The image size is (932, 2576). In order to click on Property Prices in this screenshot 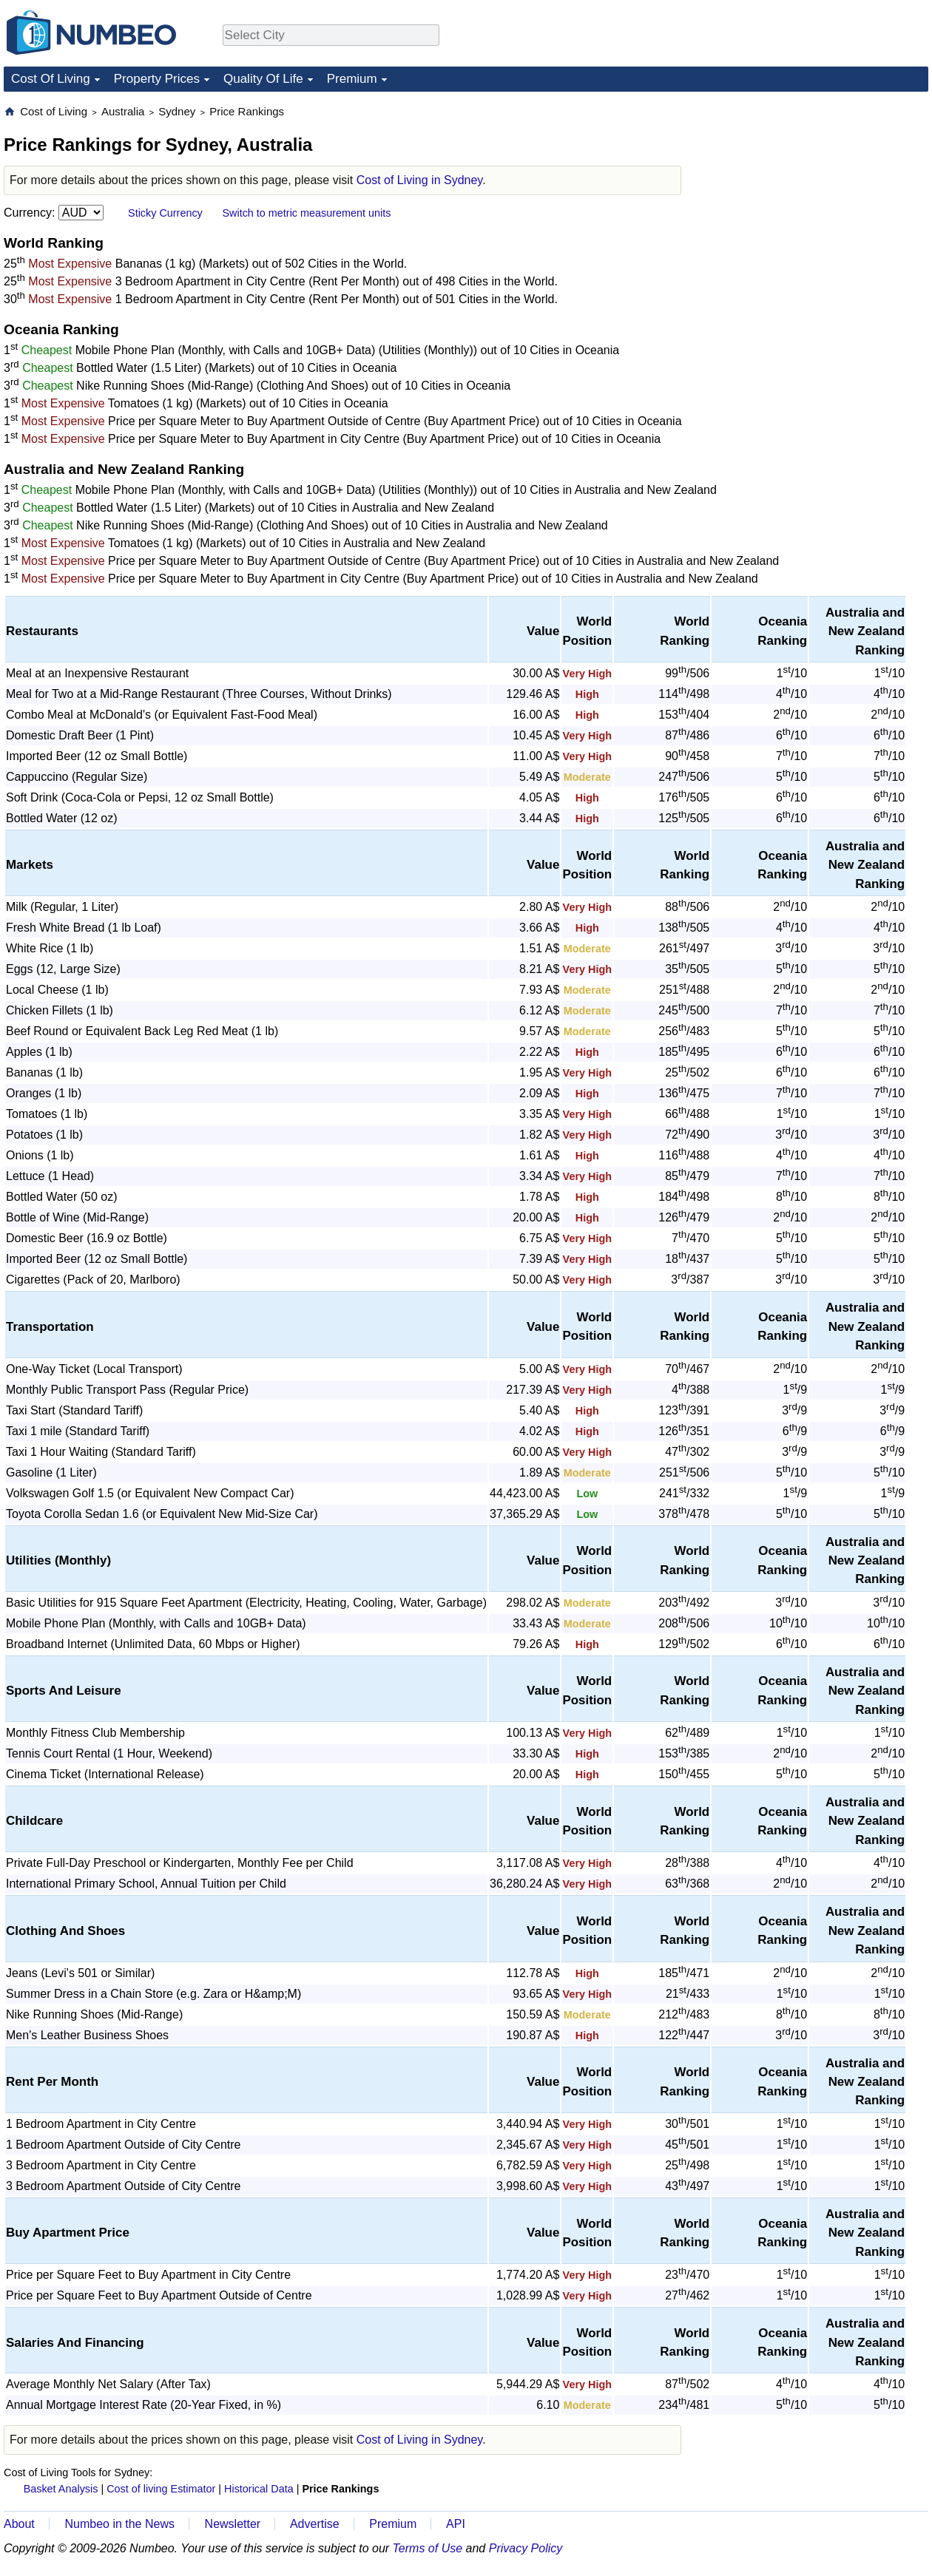, I will do `click(157, 79)`.